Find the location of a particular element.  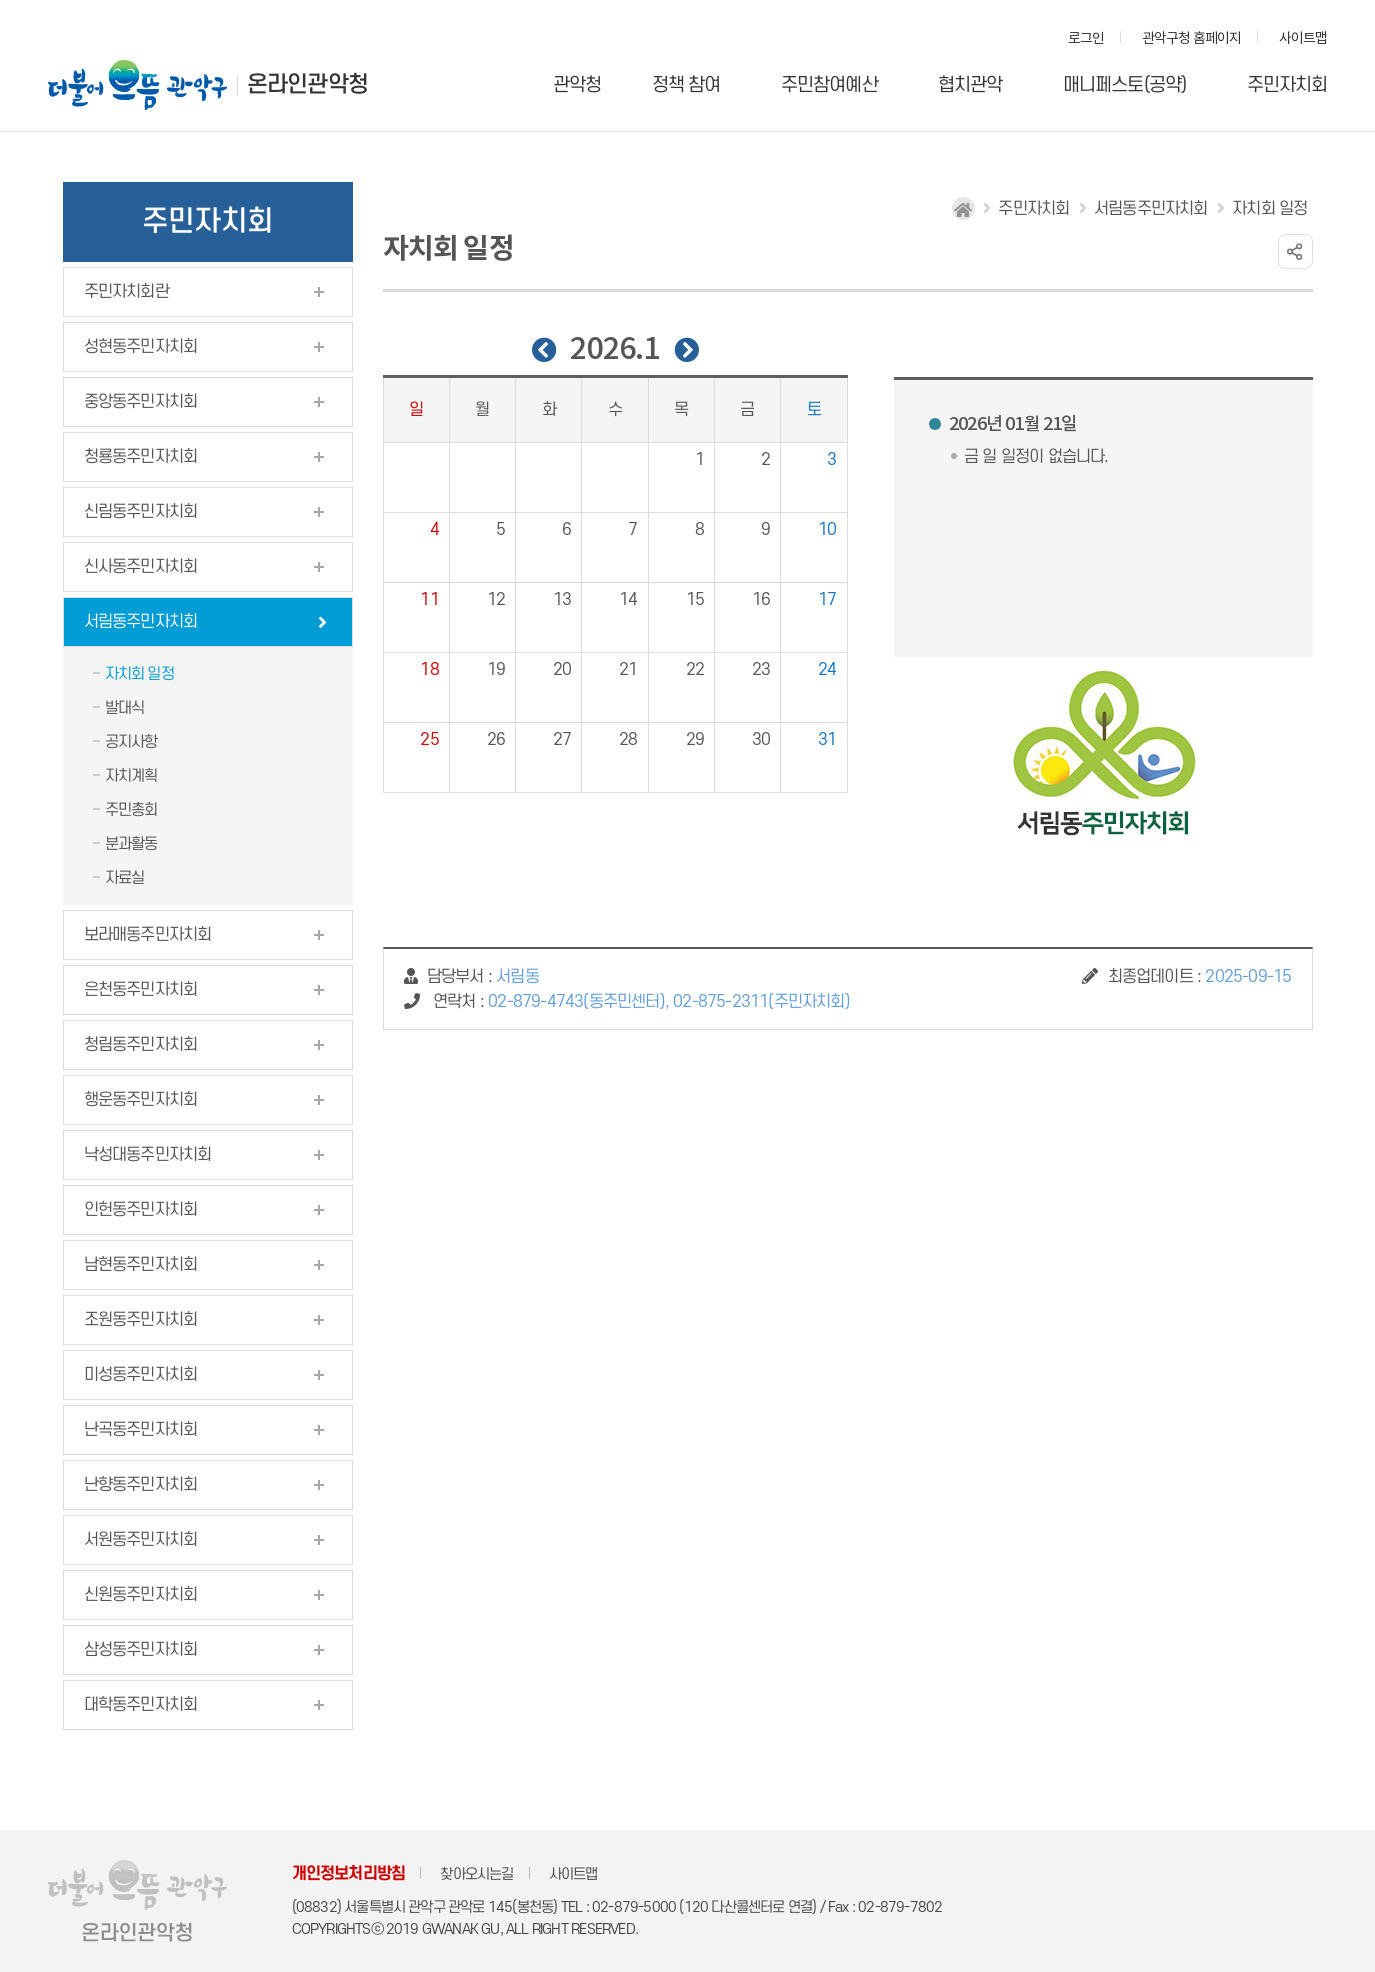

공지사항 is located at coordinates (131, 742).